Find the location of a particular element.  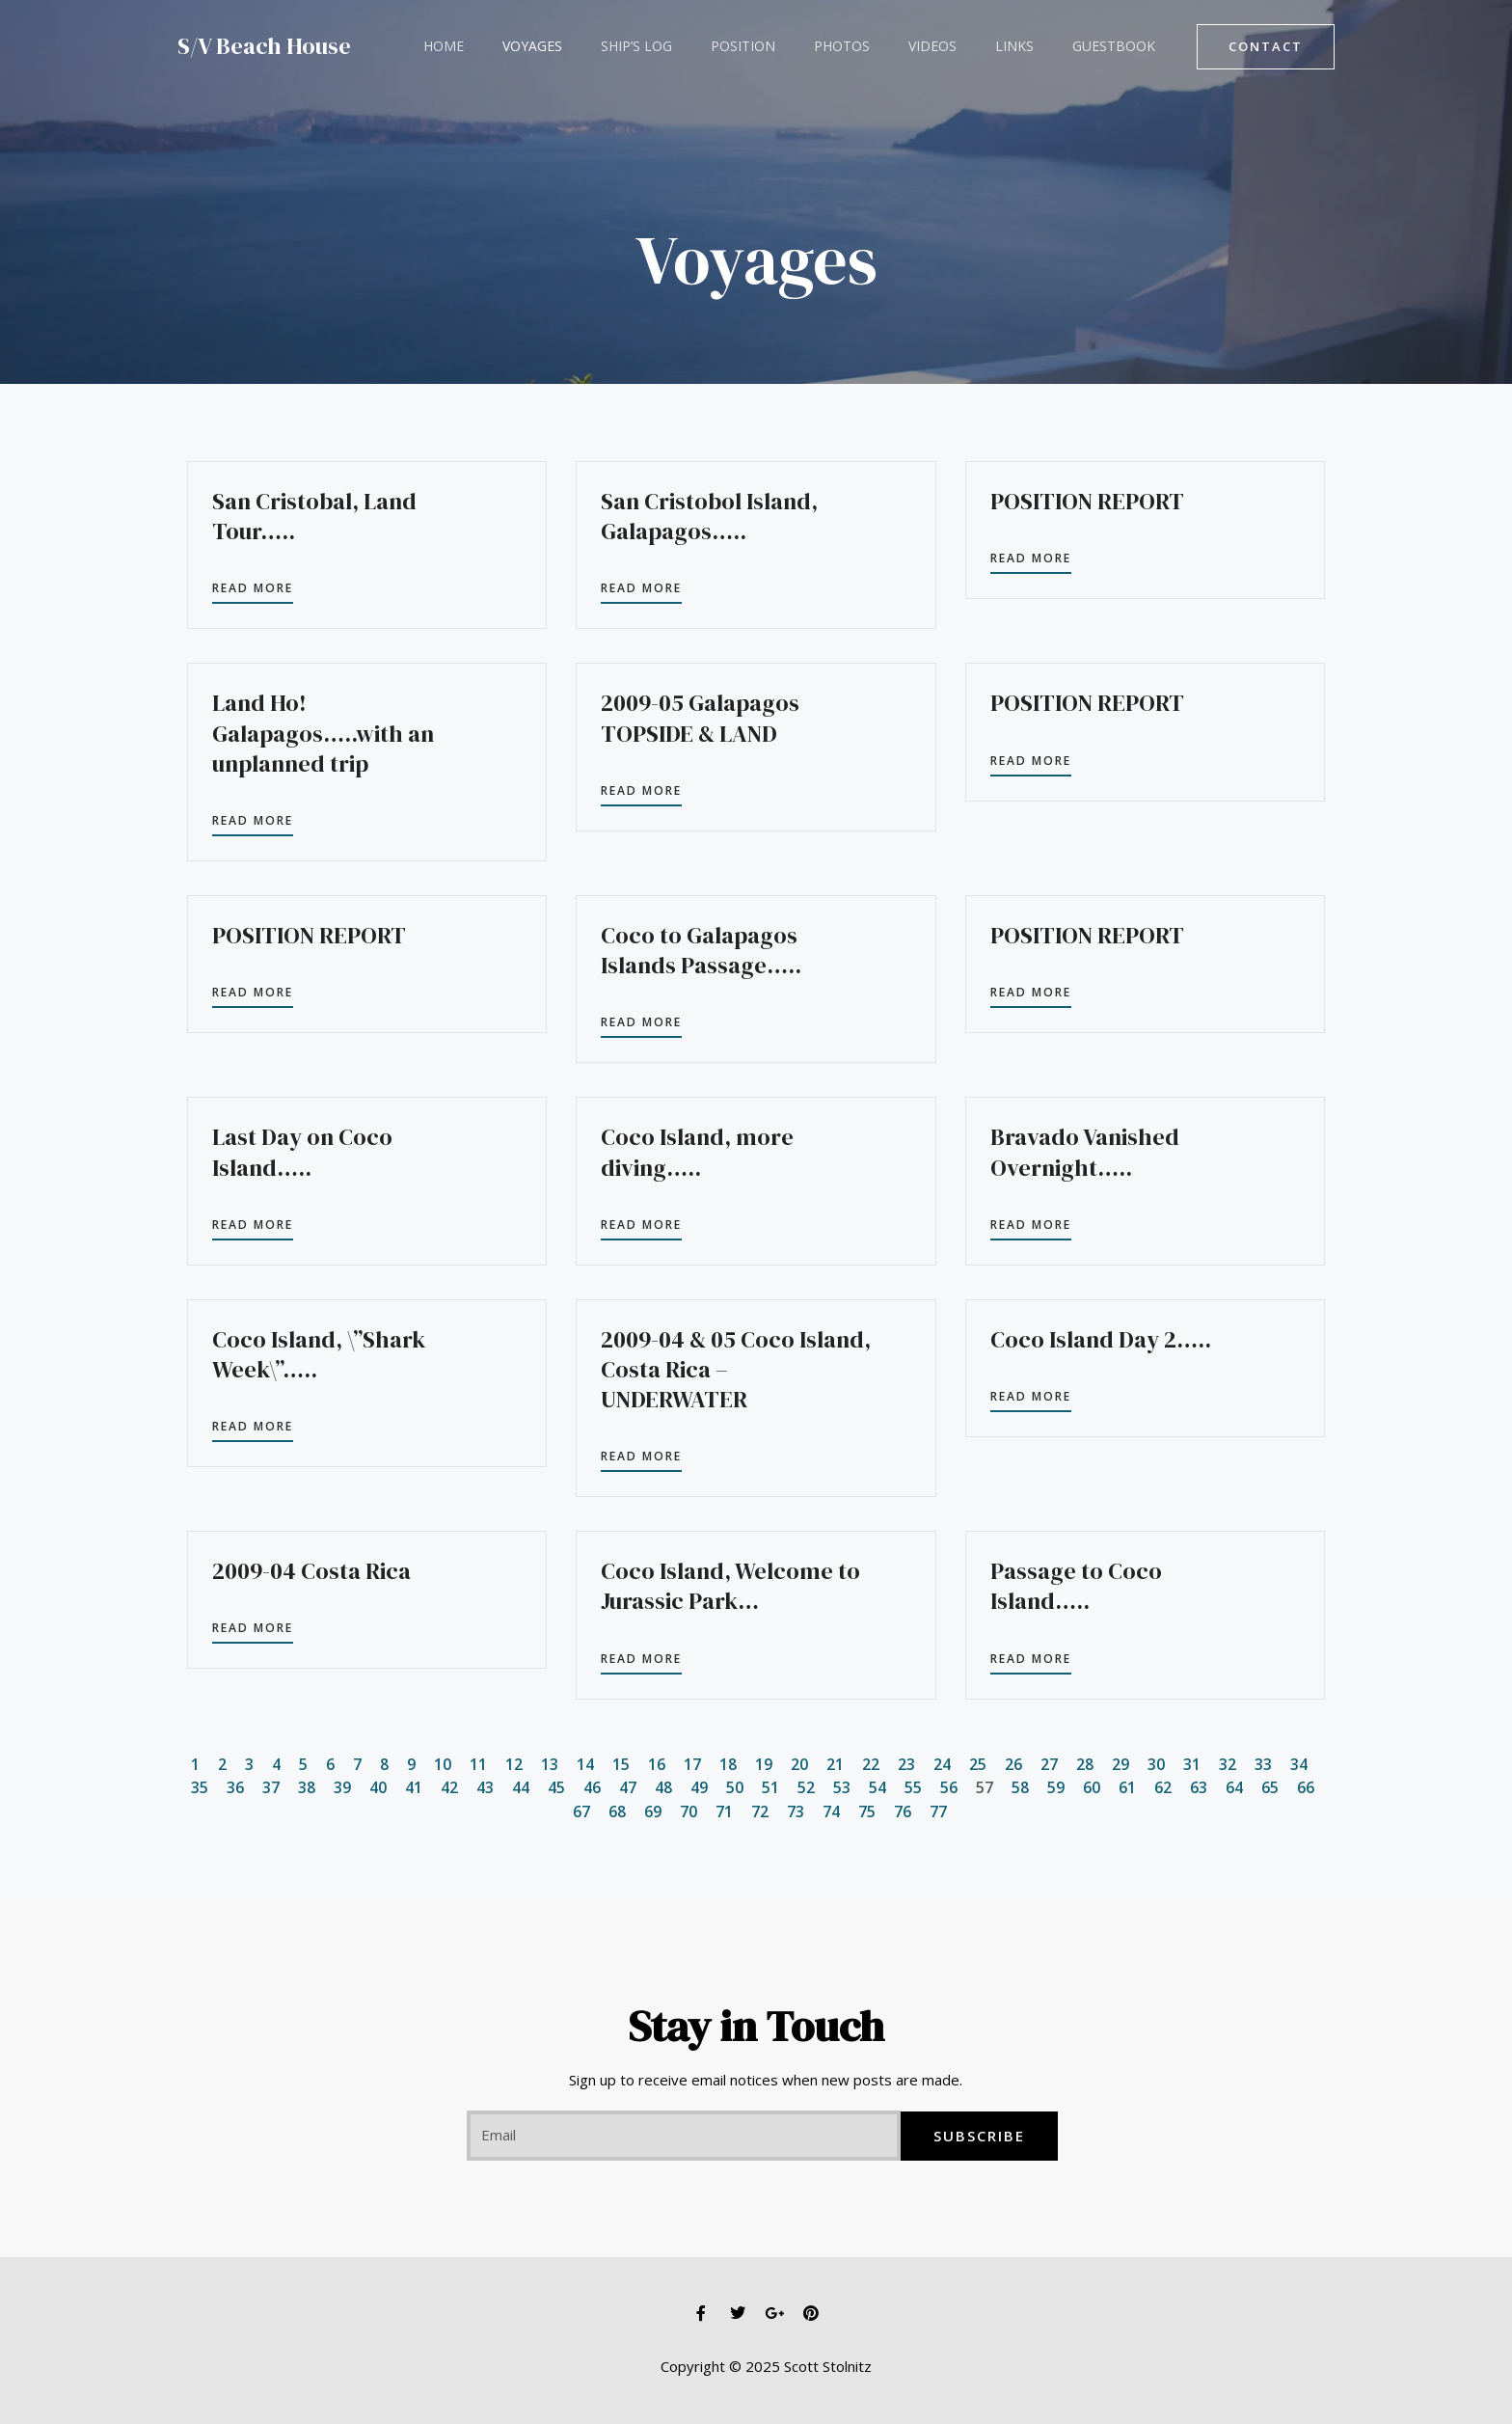

30 is located at coordinates (1156, 1764).